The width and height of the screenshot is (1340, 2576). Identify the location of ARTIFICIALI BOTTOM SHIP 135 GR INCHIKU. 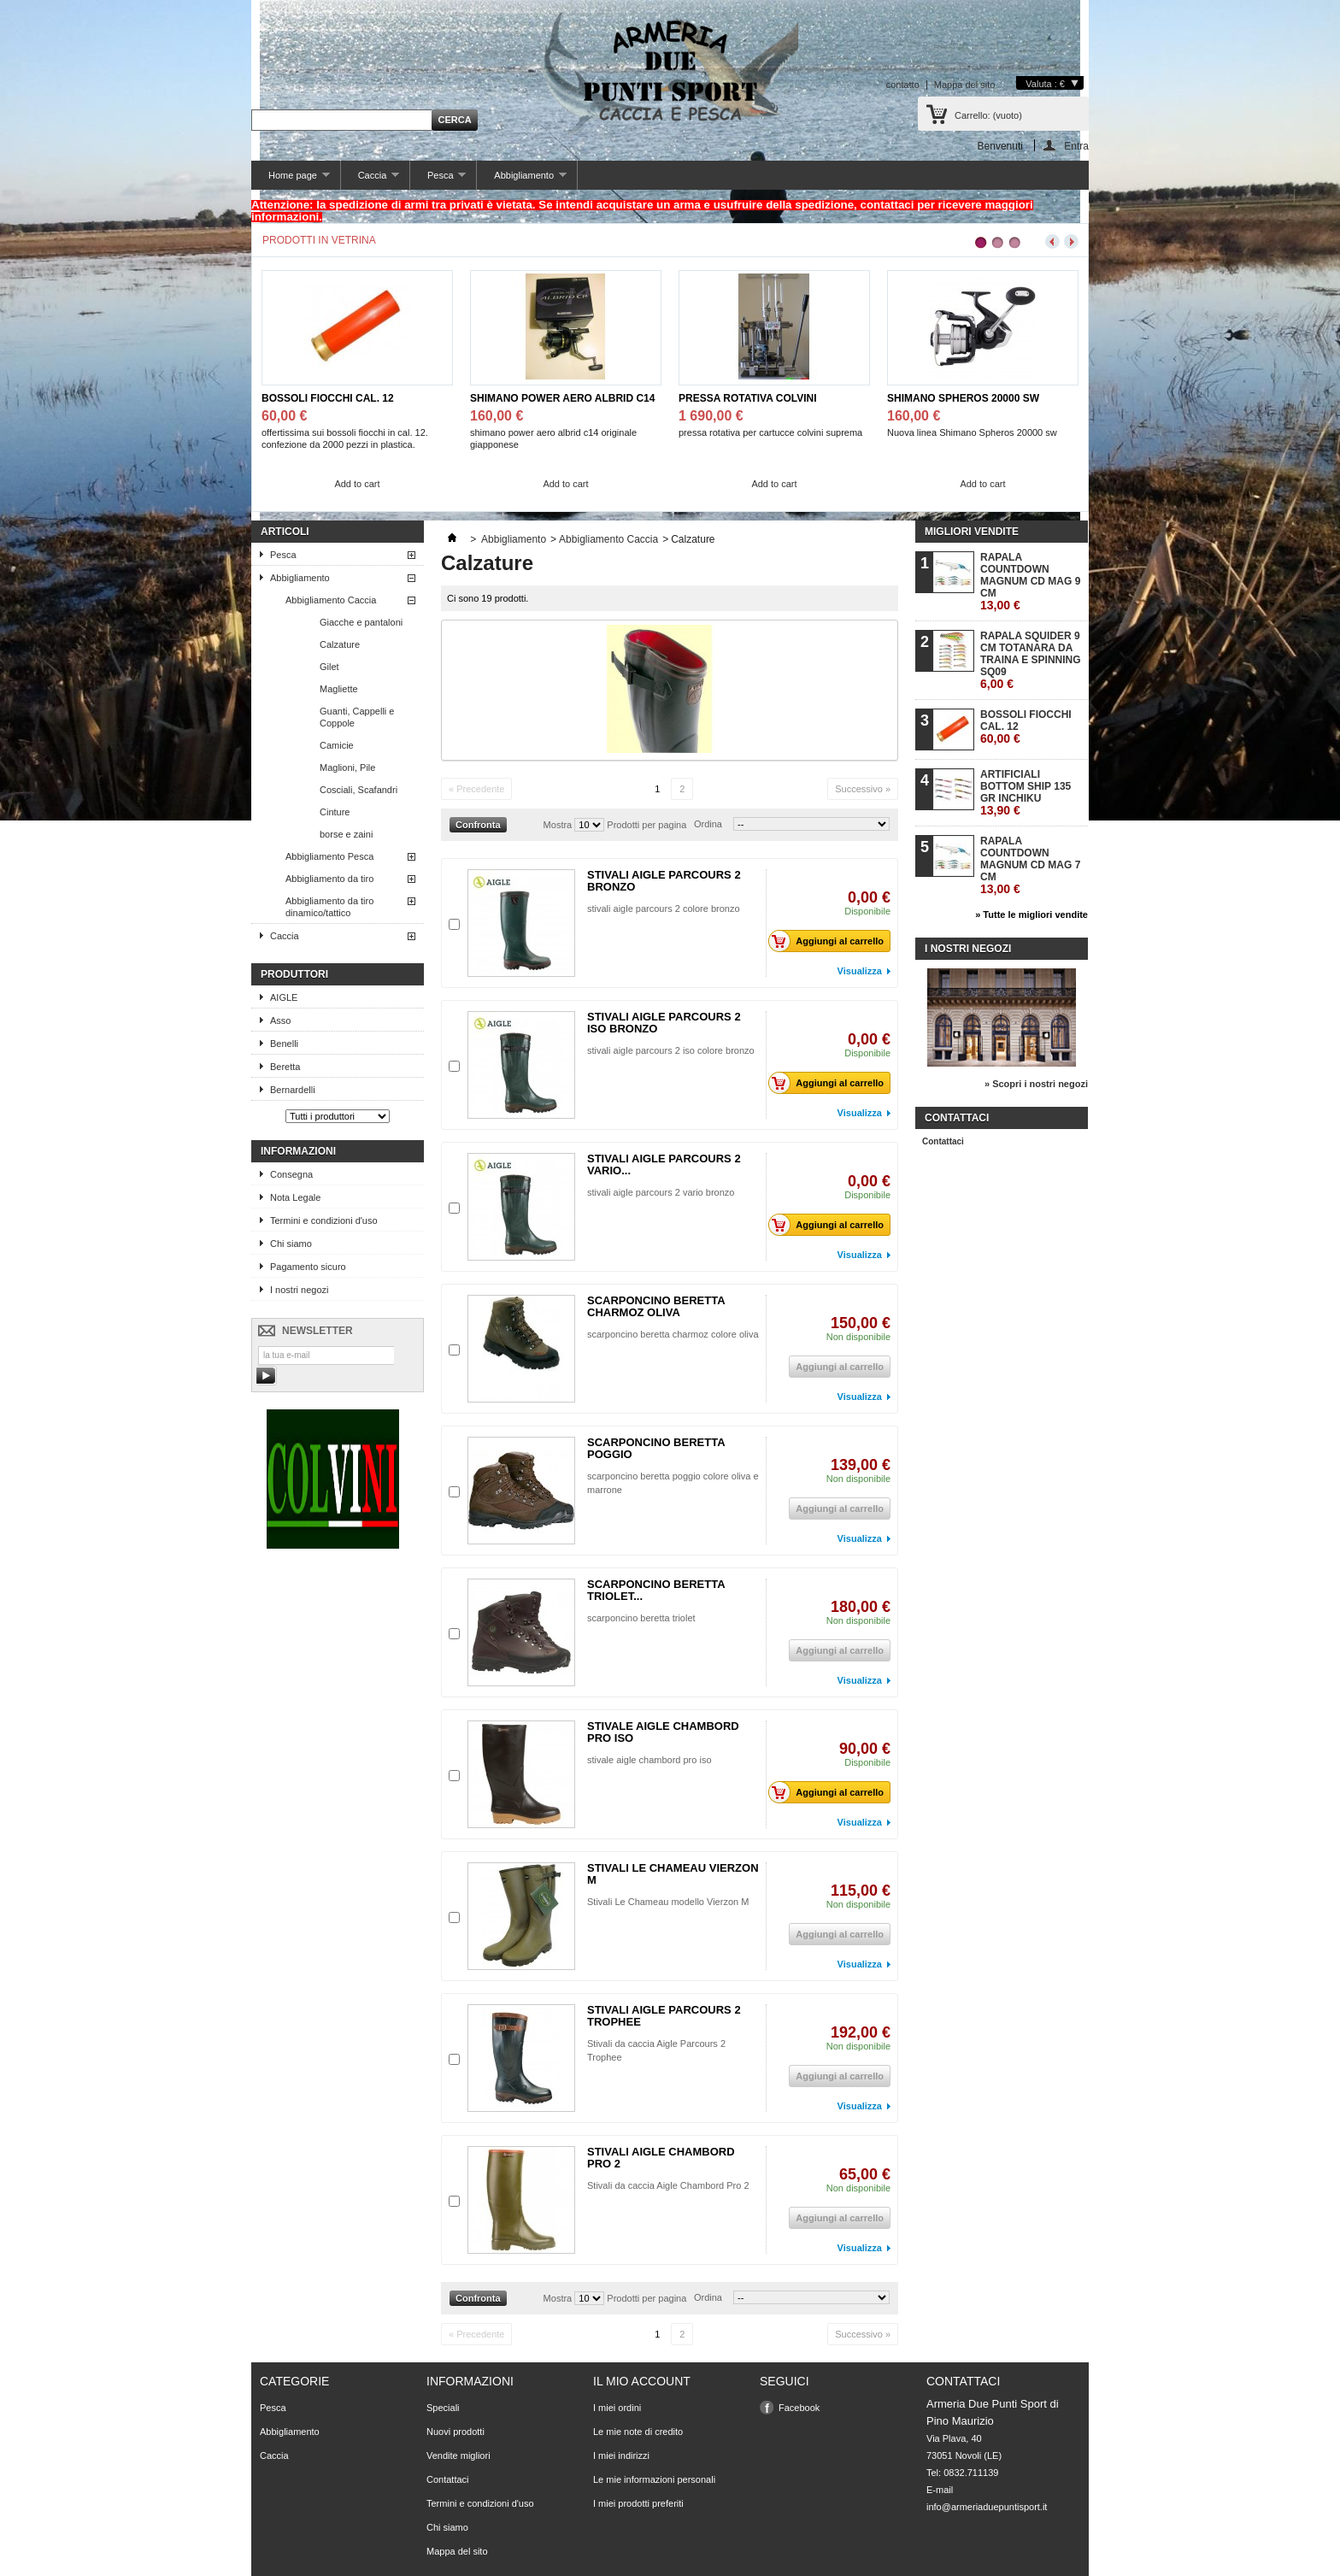
(1025, 792).